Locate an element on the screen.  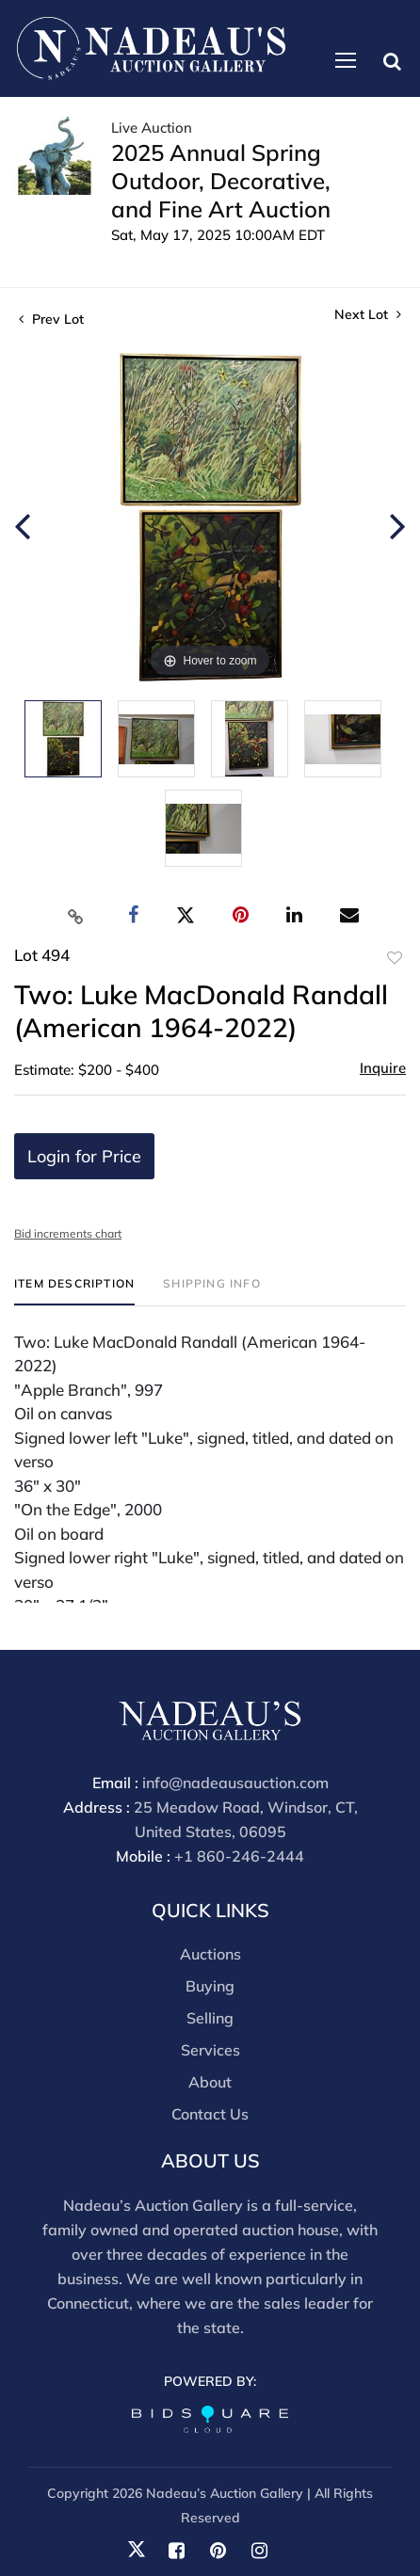
Inquire is located at coordinates (383, 1068).